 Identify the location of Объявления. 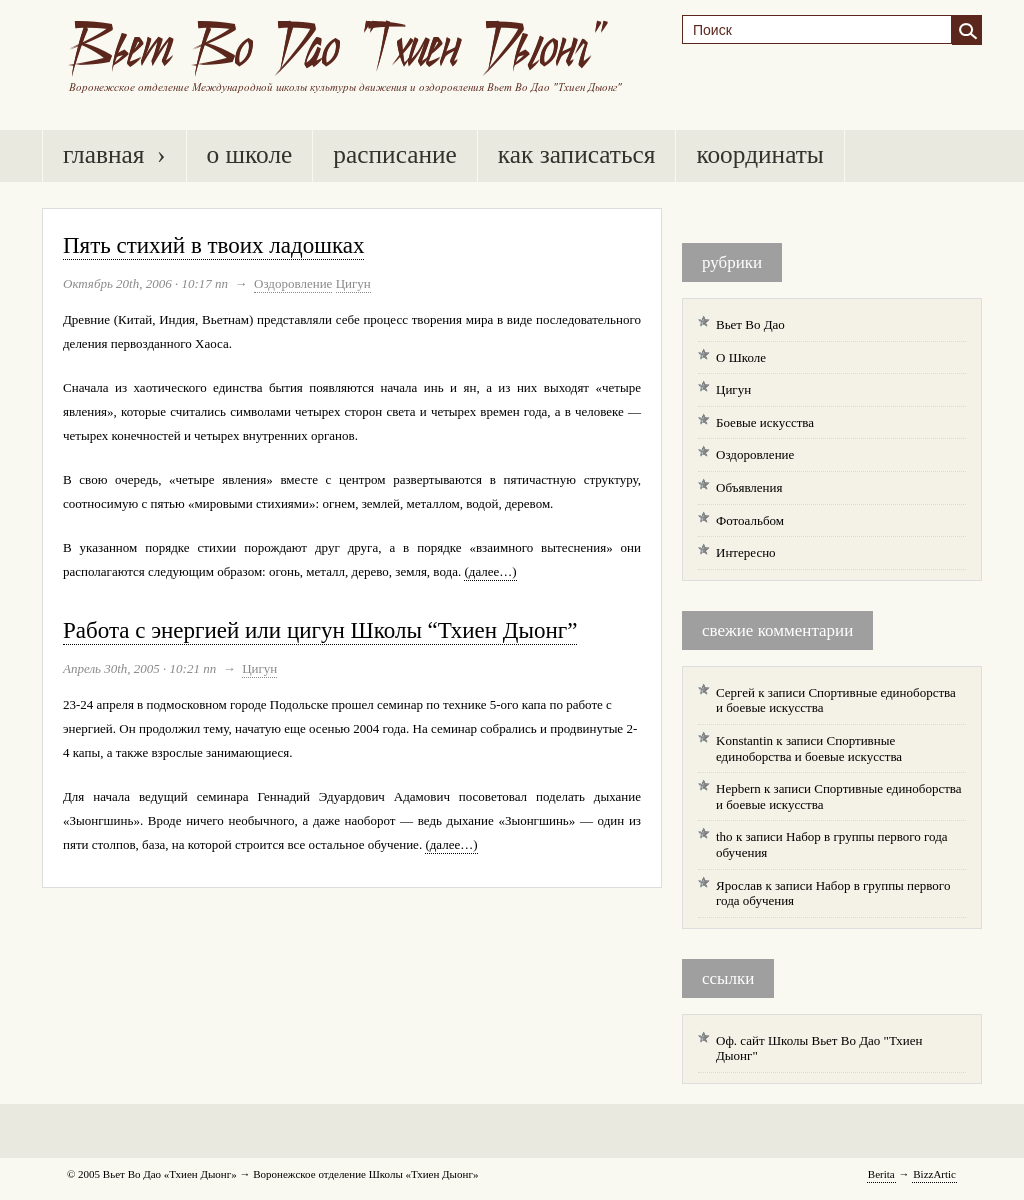
(749, 487).